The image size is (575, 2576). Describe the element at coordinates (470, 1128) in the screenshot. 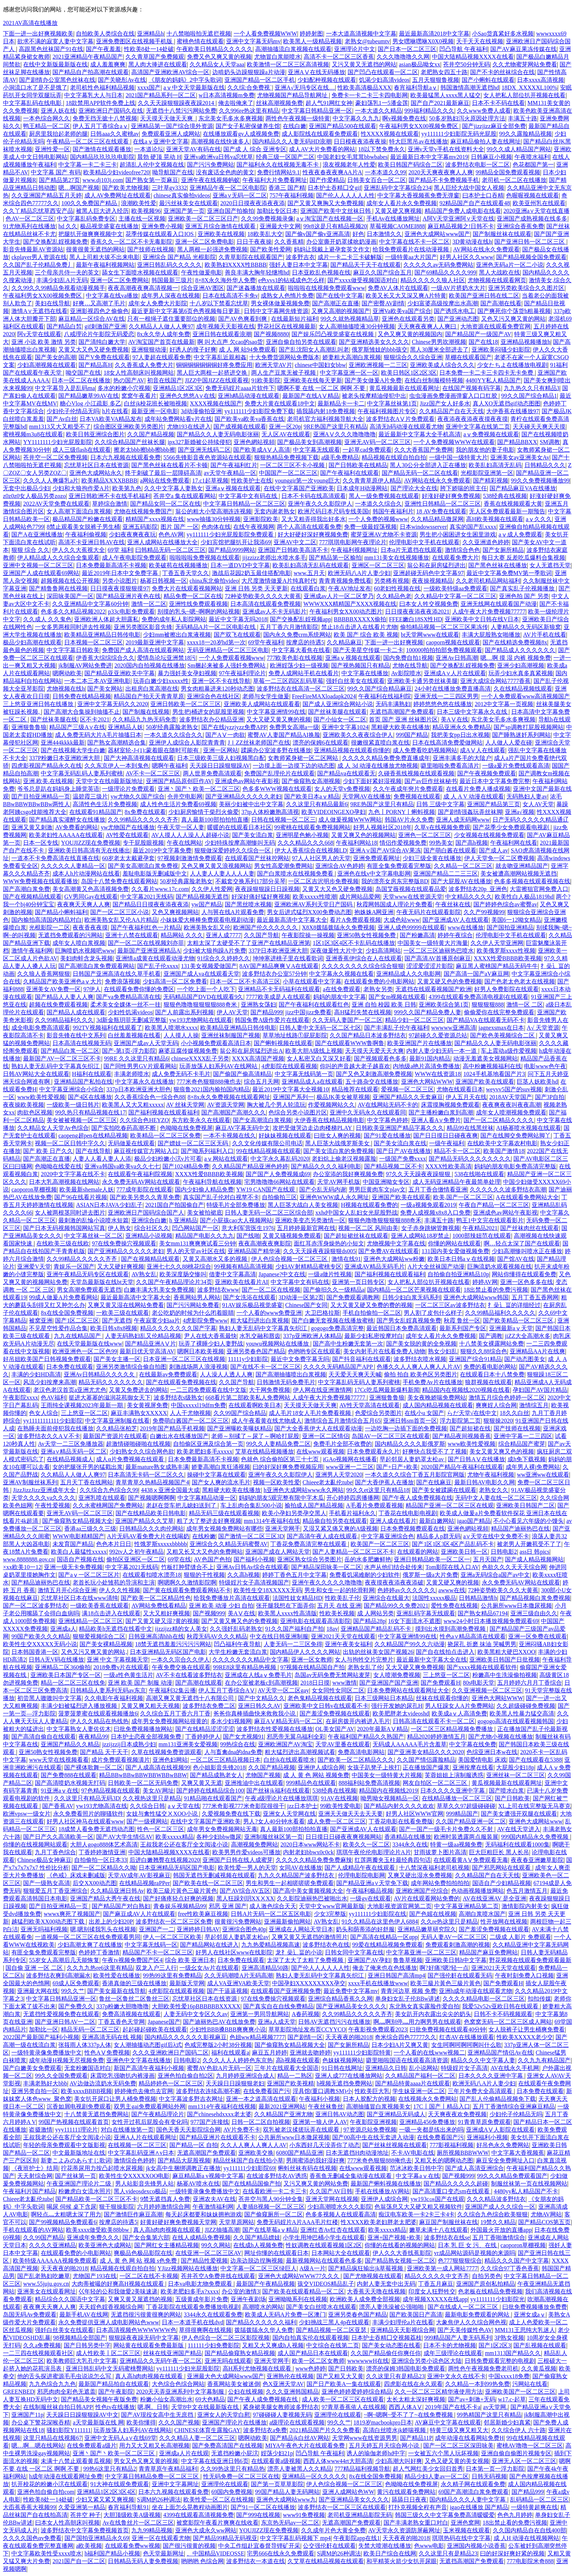

I see `精品99在线黑丝袜` at that location.